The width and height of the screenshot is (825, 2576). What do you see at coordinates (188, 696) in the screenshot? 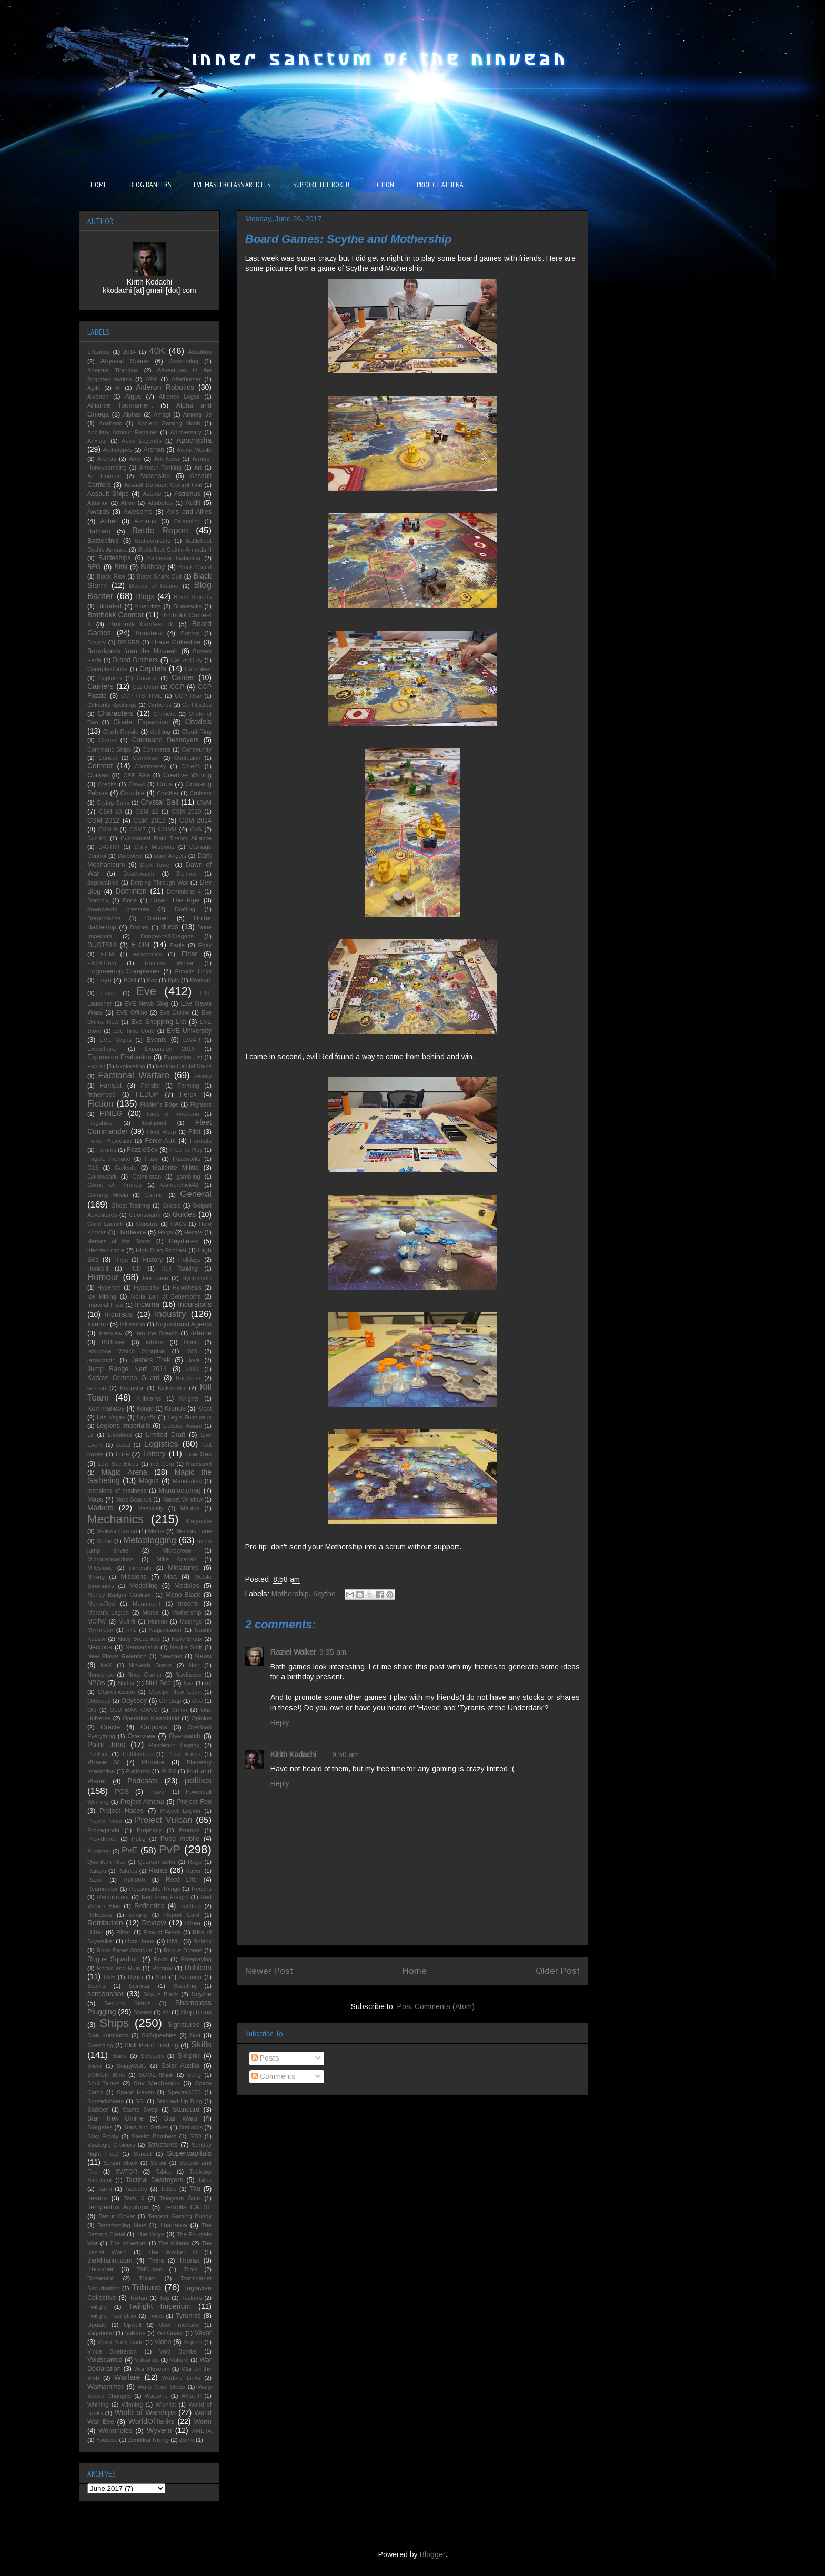
I see `CCP Rise` at bounding box center [188, 696].